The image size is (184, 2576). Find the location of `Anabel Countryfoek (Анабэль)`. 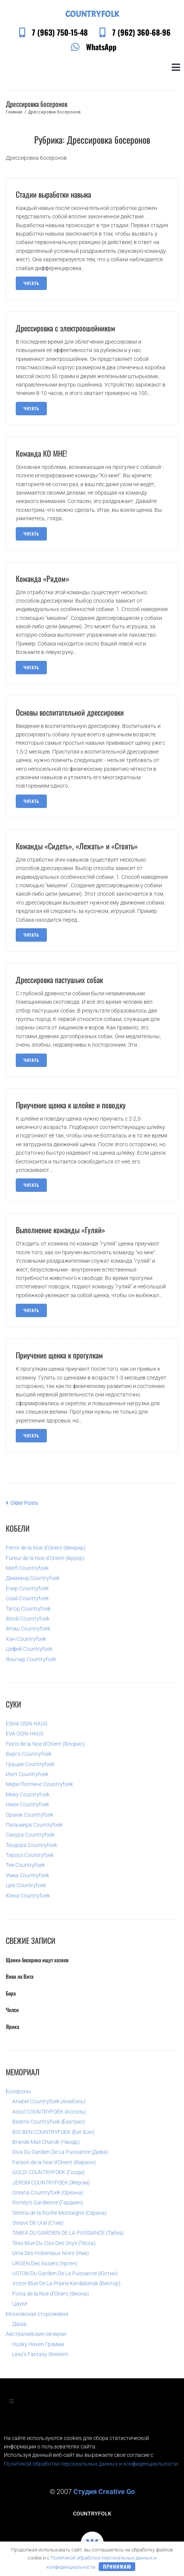

Anabel Countryfoek (Анабэль) is located at coordinates (49, 2101).